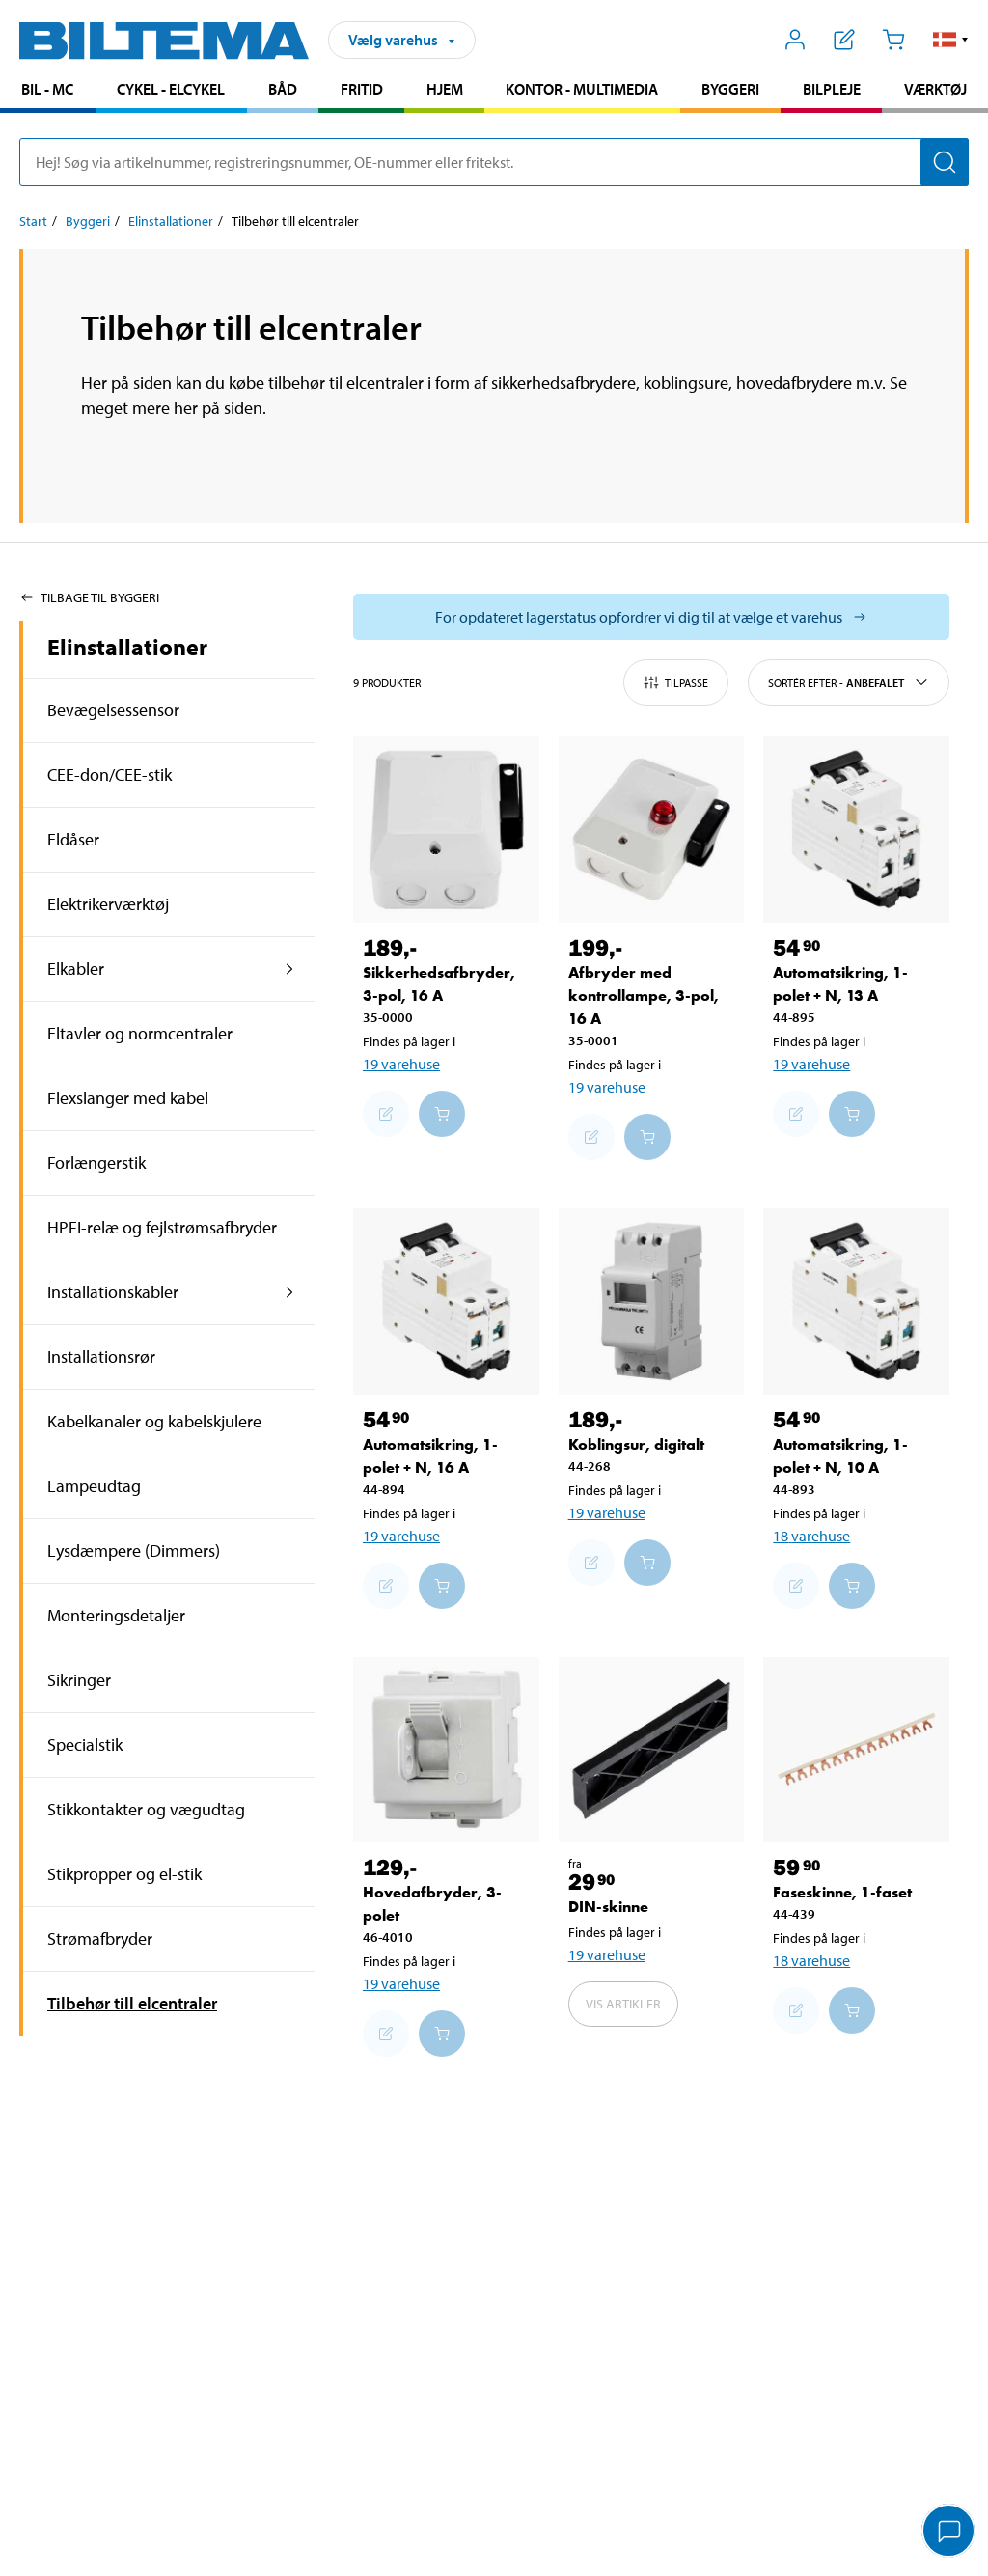 The width and height of the screenshot is (988, 2576). I want to click on [Hovedafbryder, 3-polet], so click(446, 1750).